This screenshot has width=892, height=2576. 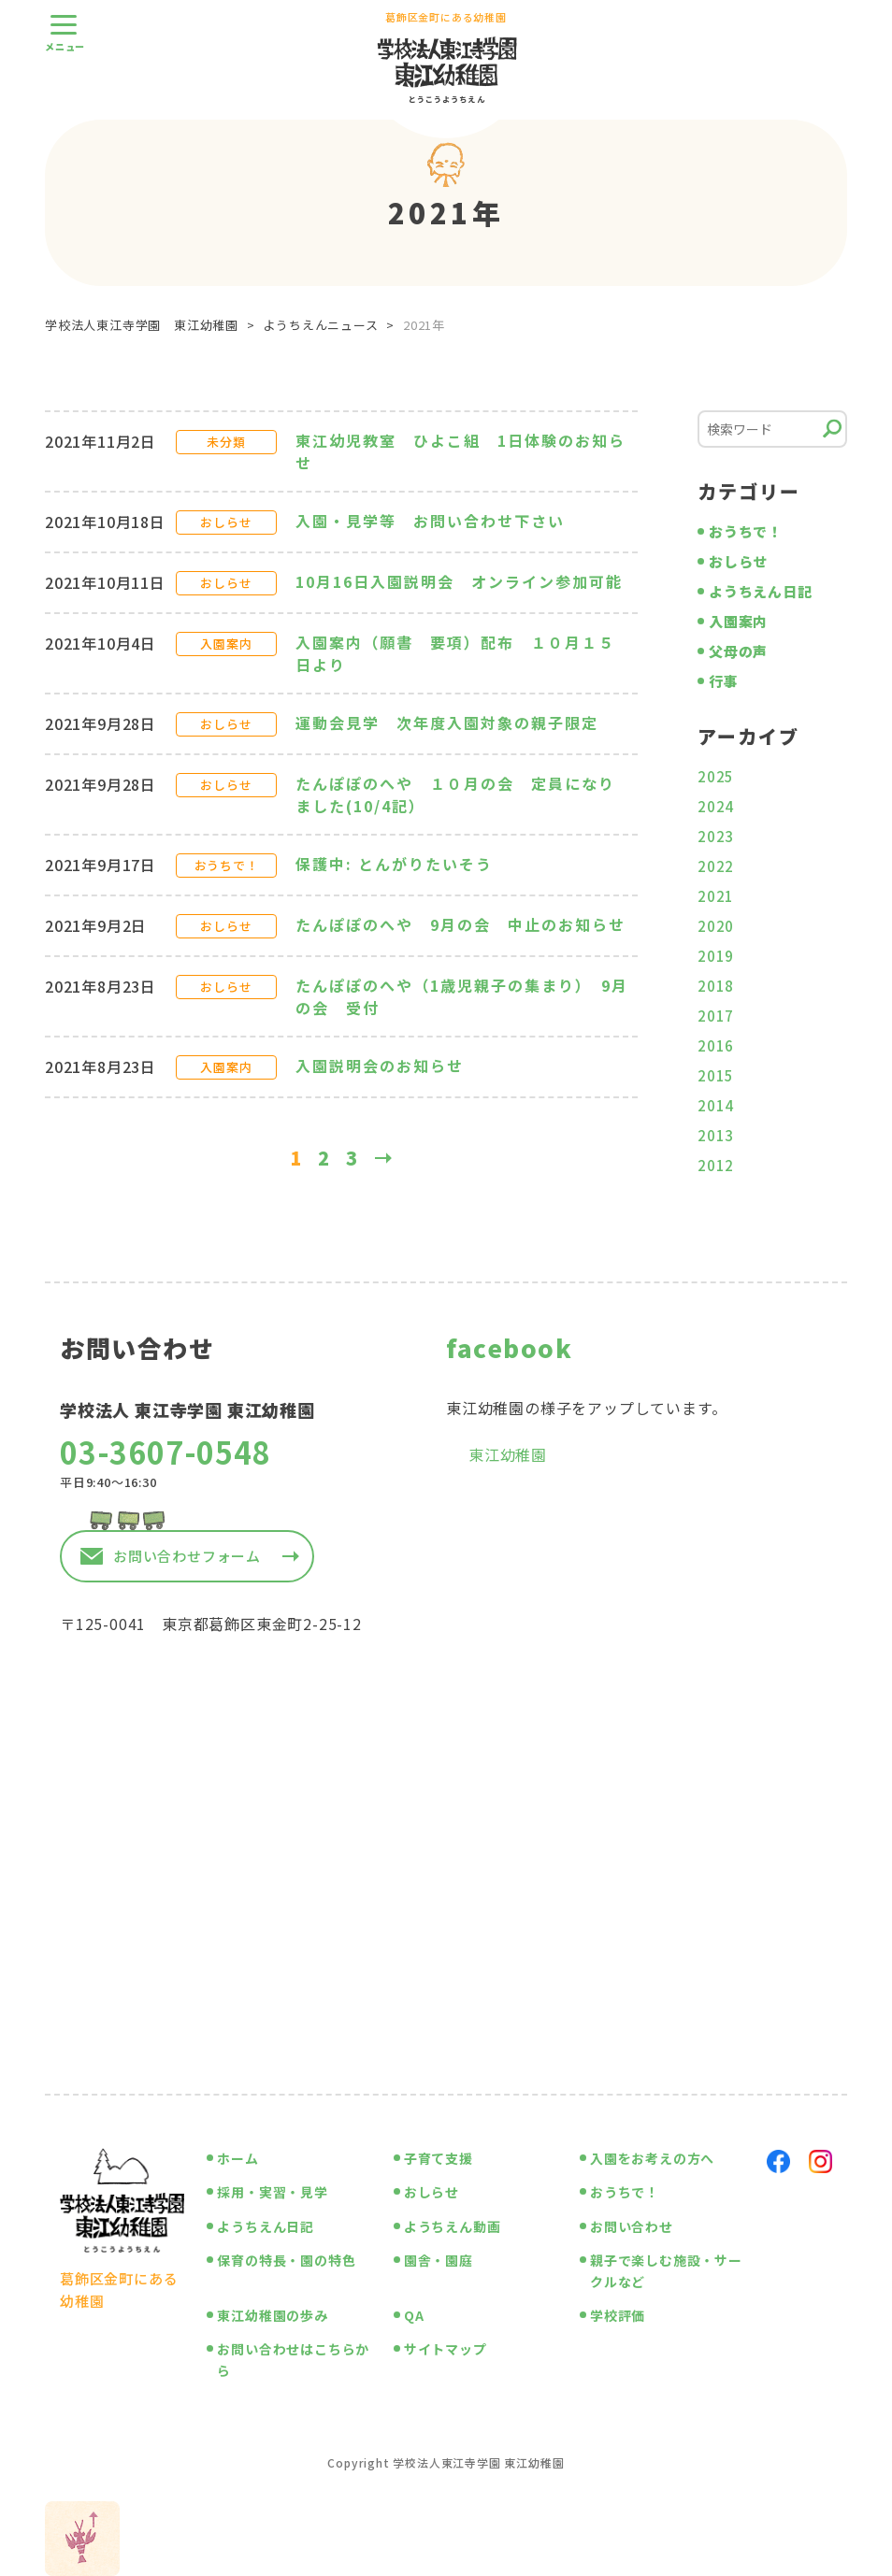 What do you see at coordinates (716, 866) in the screenshot?
I see `2022` at bounding box center [716, 866].